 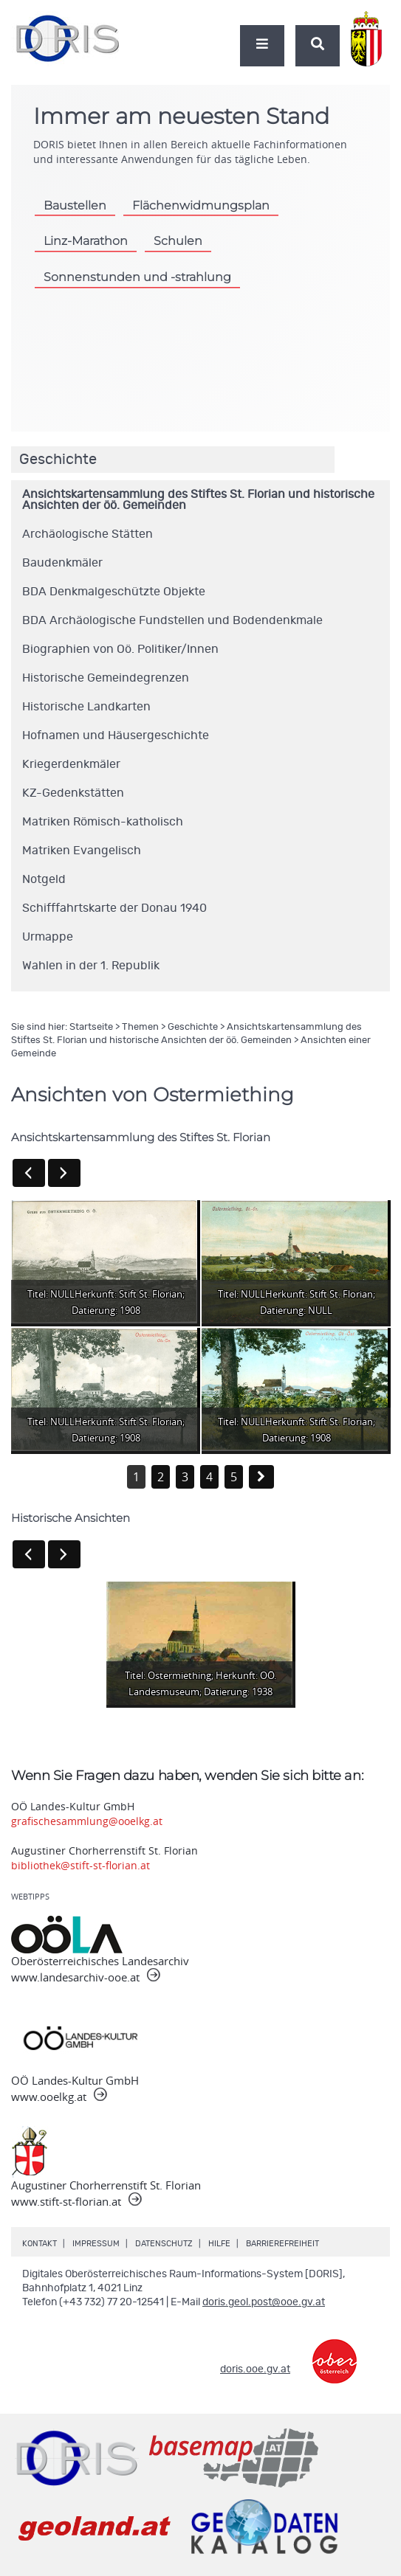 What do you see at coordinates (47, 937) in the screenshot?
I see `Urmappe` at bounding box center [47, 937].